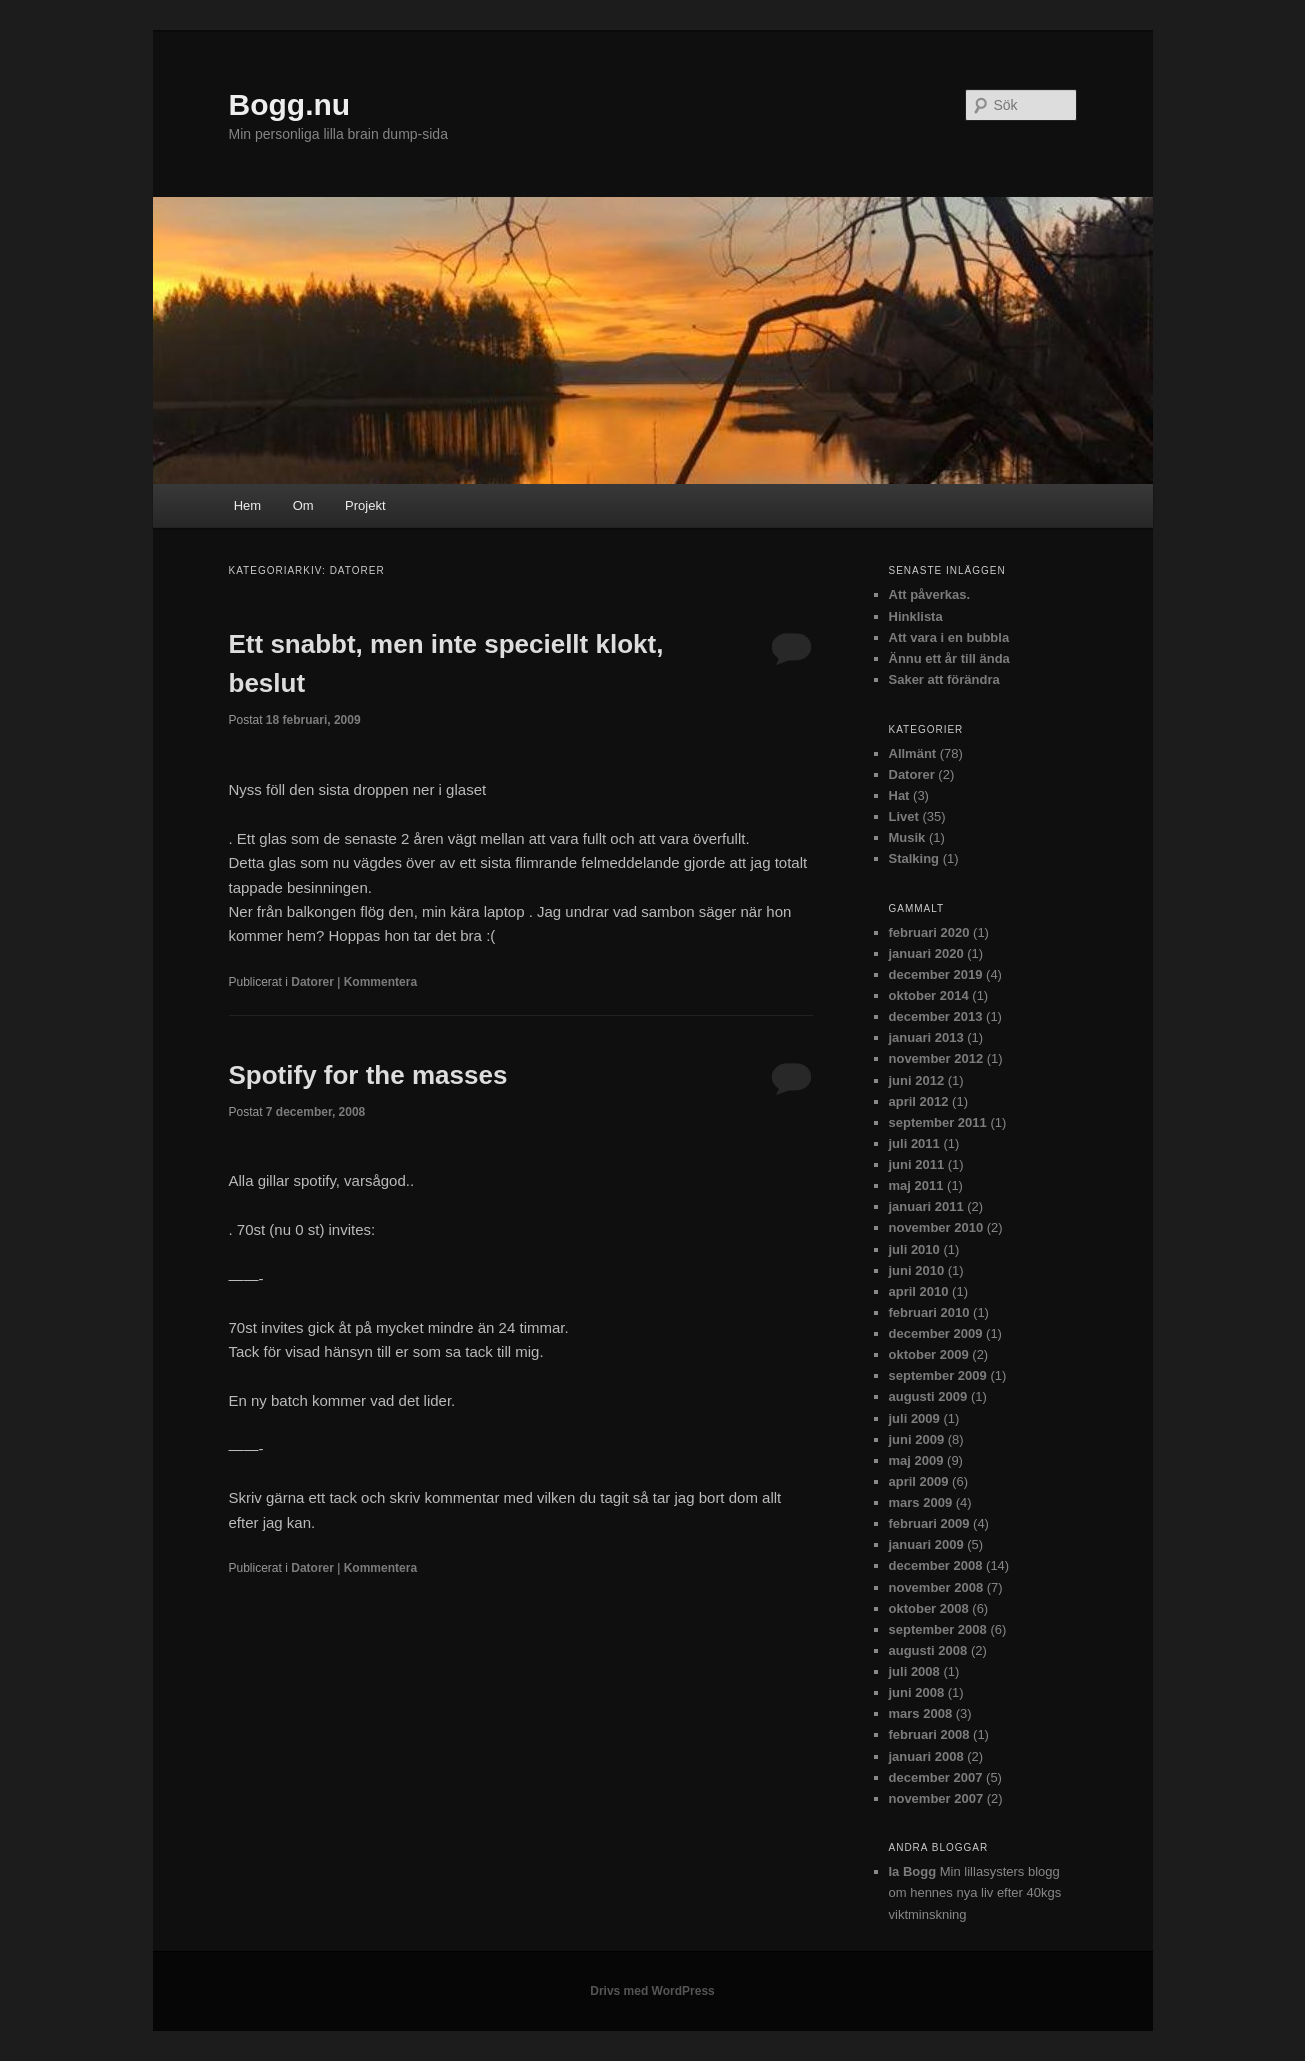 This screenshot has width=1305, height=2061. I want to click on november 2010, so click(936, 1227).